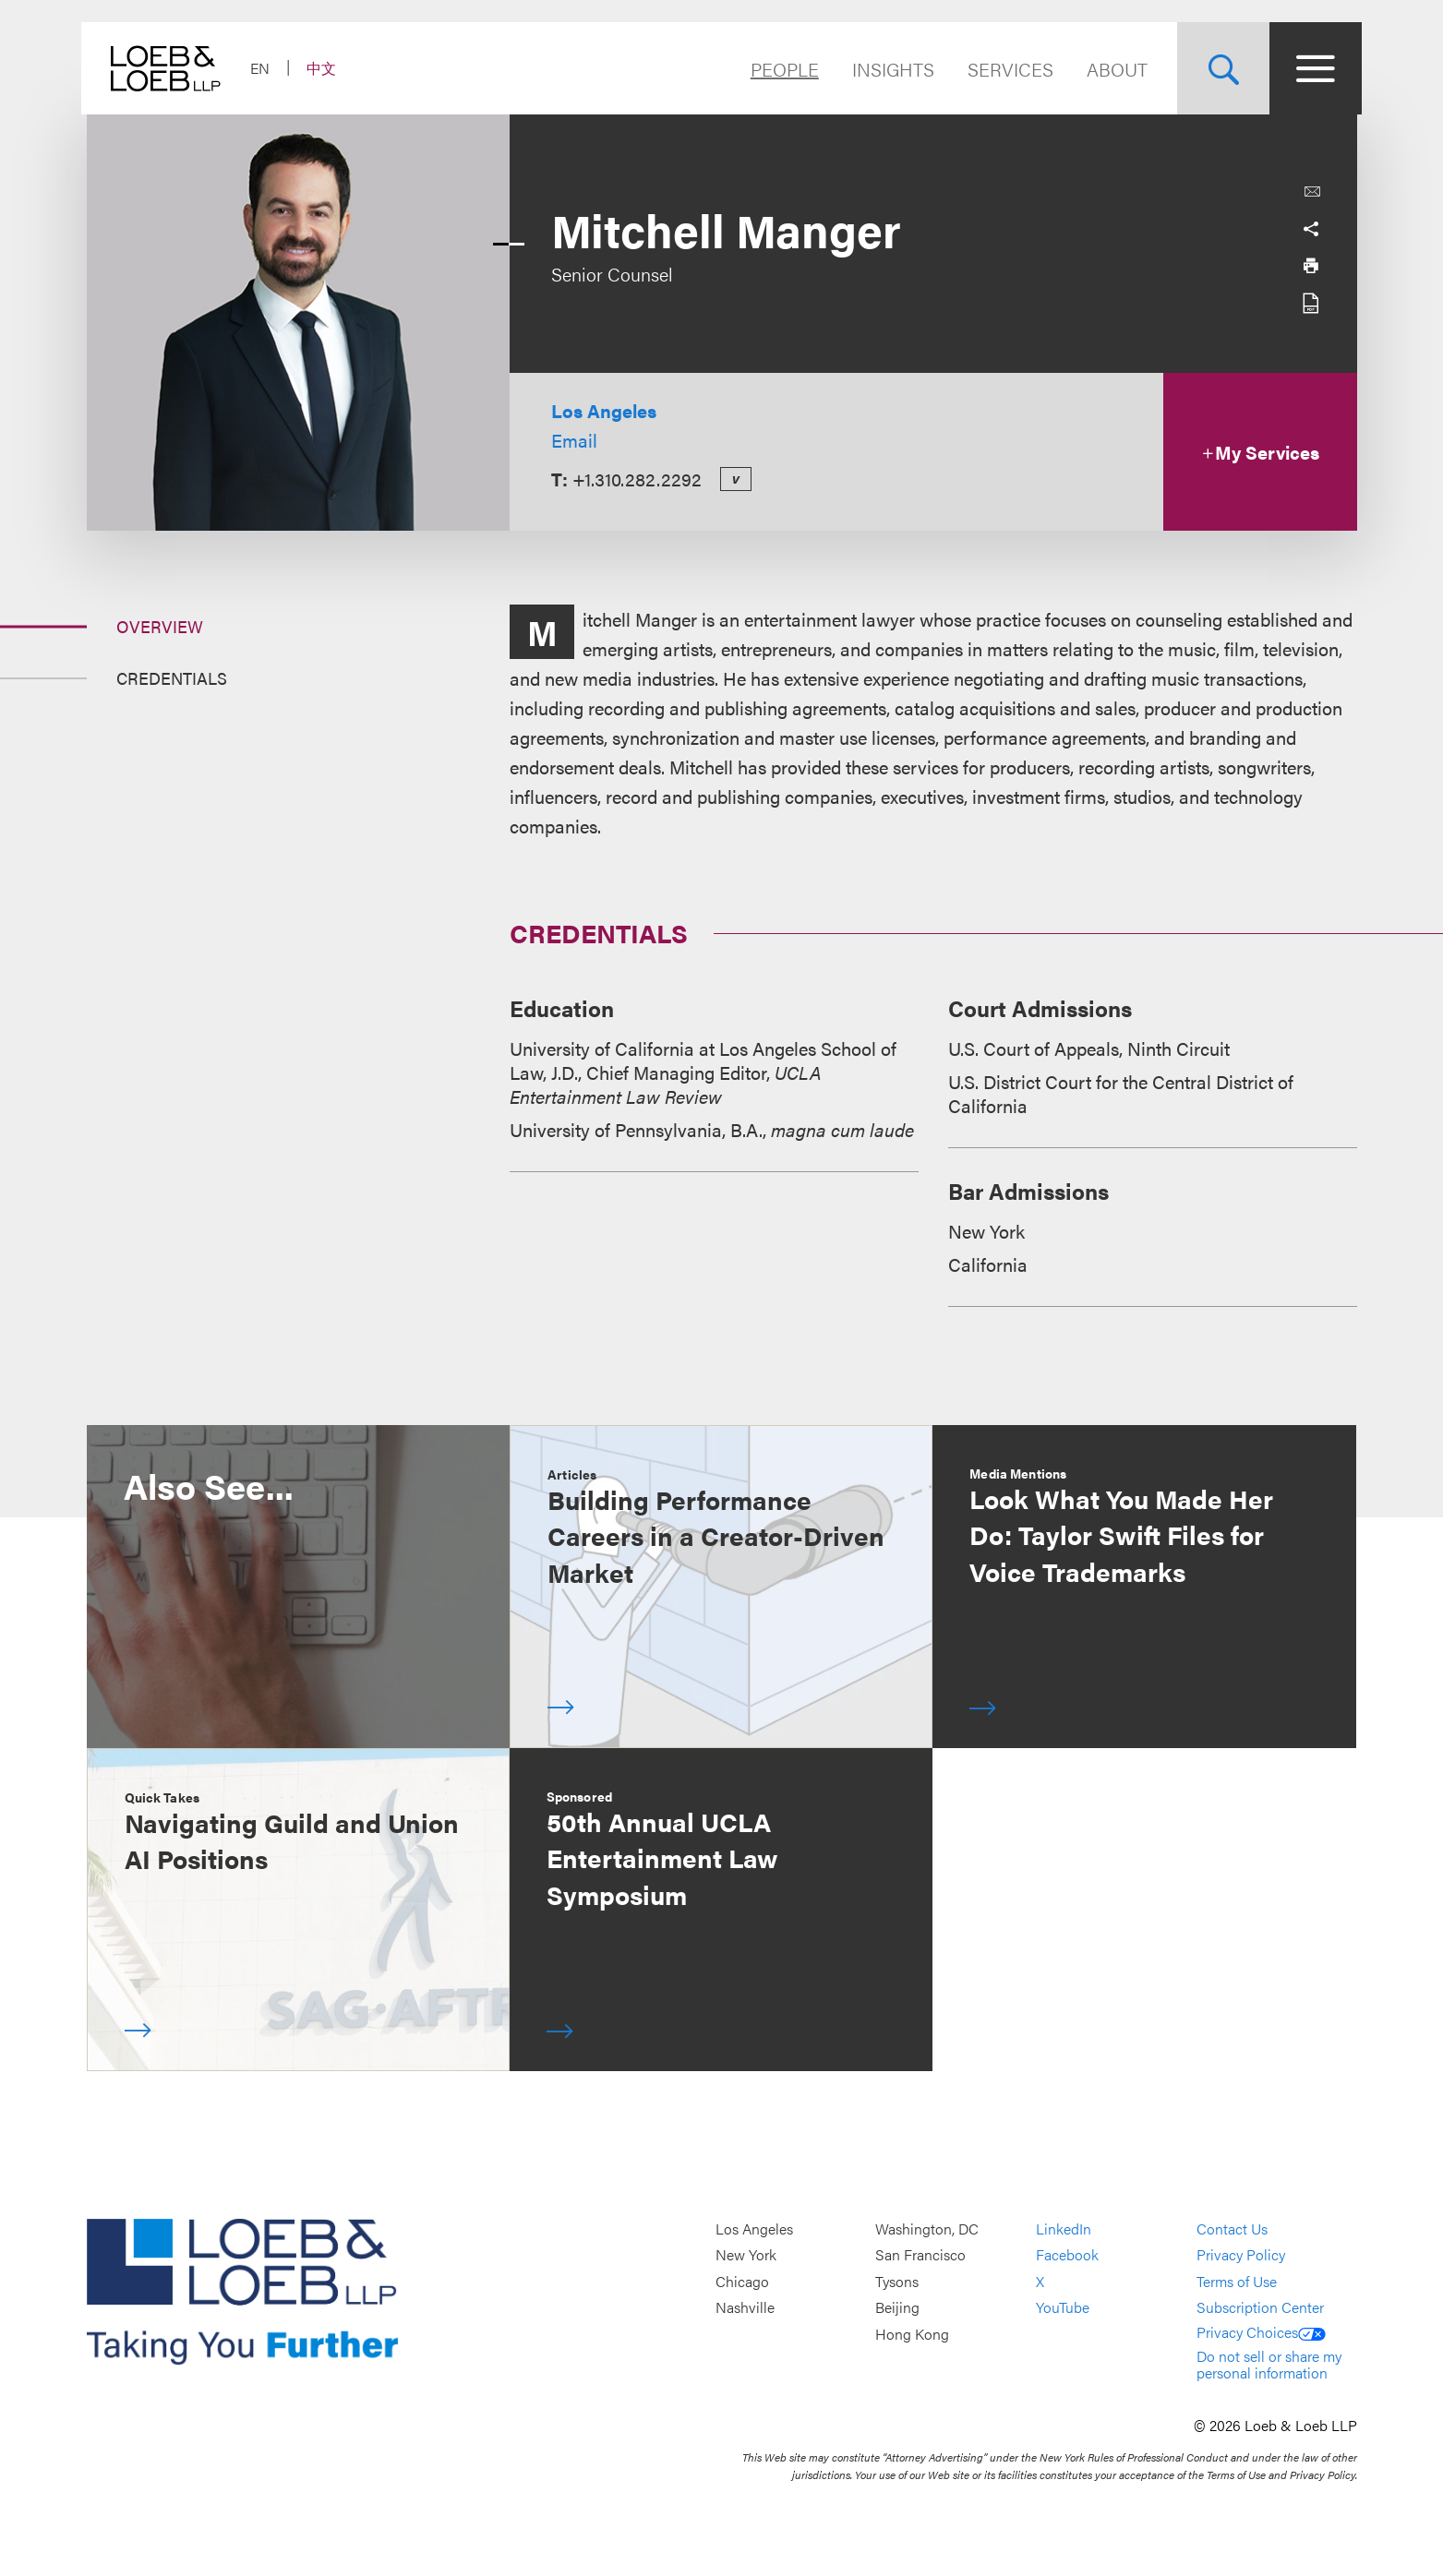  Describe the element at coordinates (1268, 2364) in the screenshot. I see `Do not sell or share my personal information` at that location.